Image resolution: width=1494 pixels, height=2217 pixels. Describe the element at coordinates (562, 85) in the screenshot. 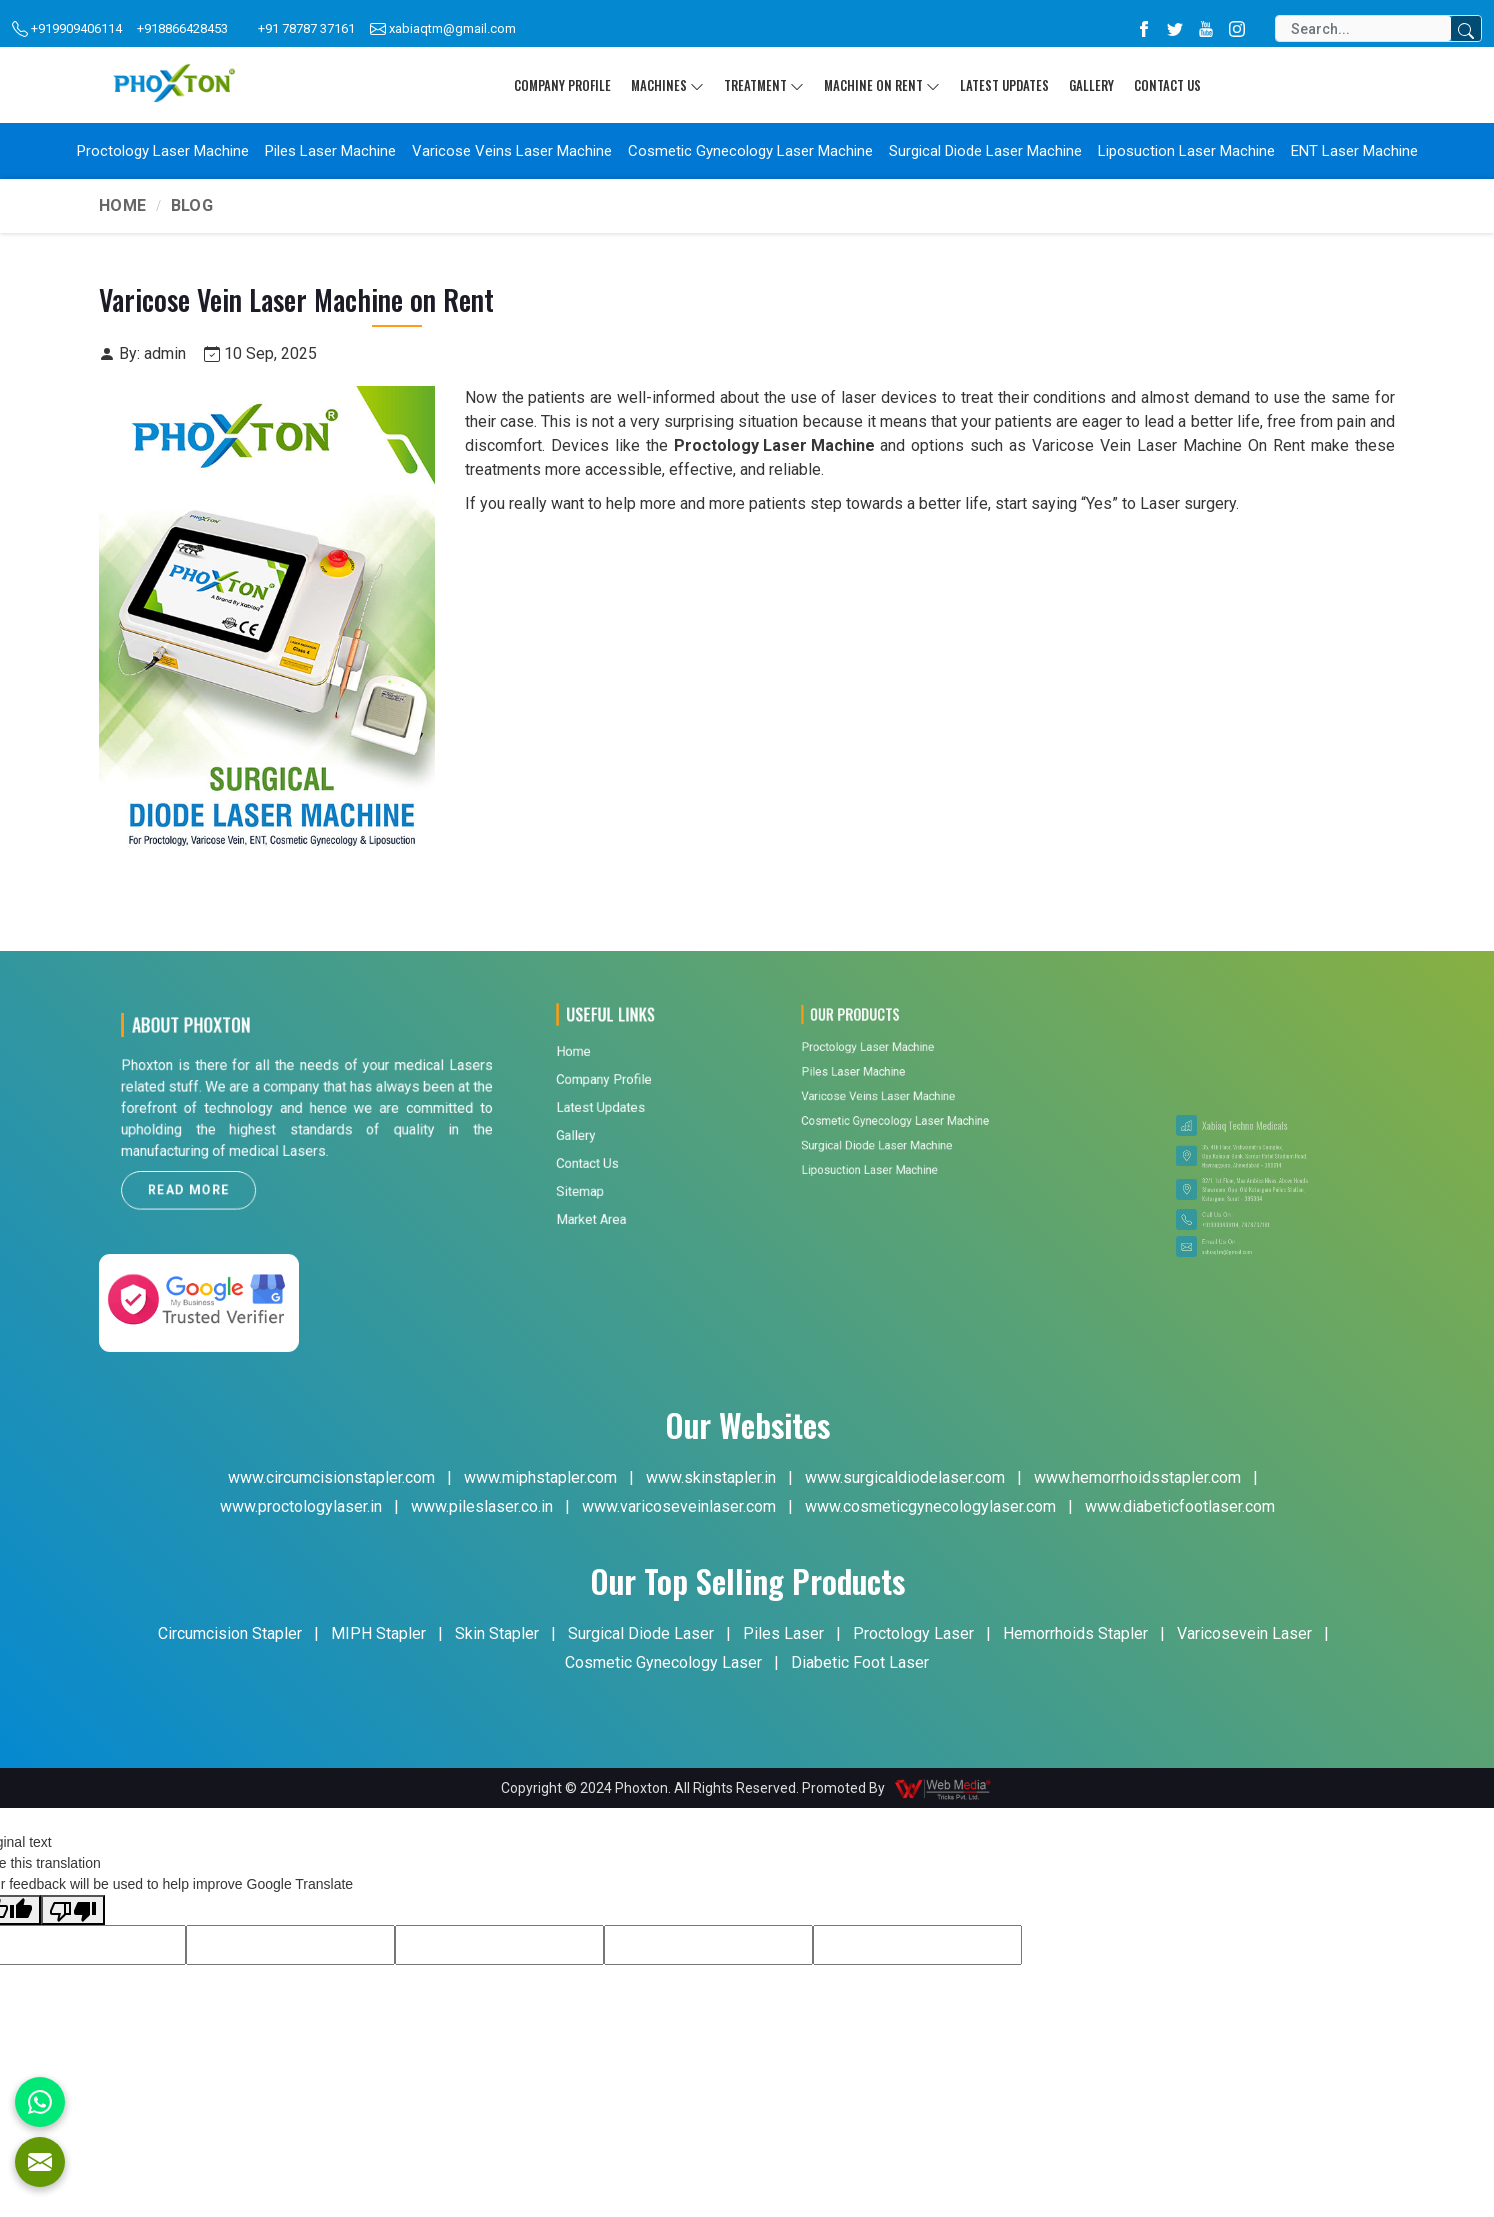

I see `Company Profile` at that location.